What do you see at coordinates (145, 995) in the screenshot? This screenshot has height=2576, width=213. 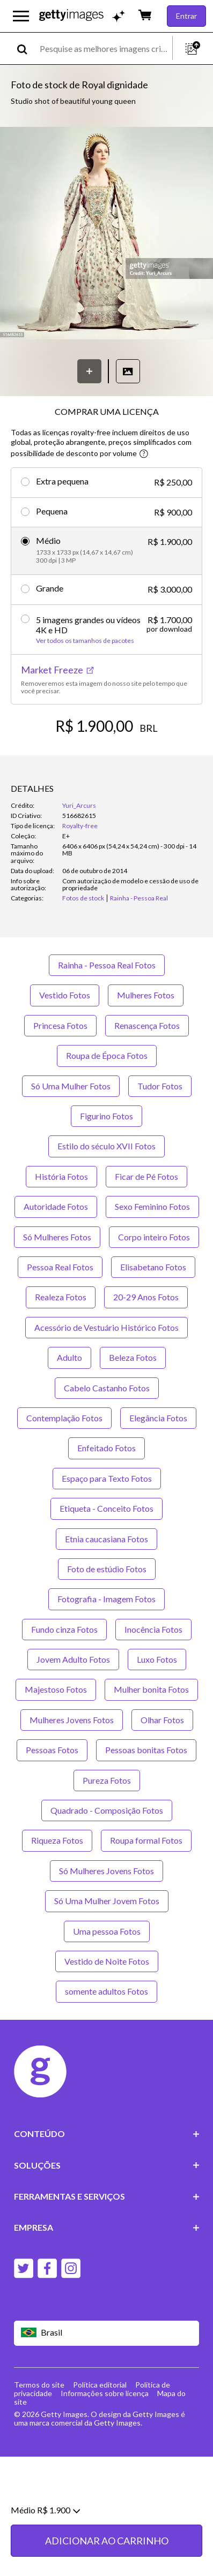 I see `Mulheres Fotos` at bounding box center [145, 995].